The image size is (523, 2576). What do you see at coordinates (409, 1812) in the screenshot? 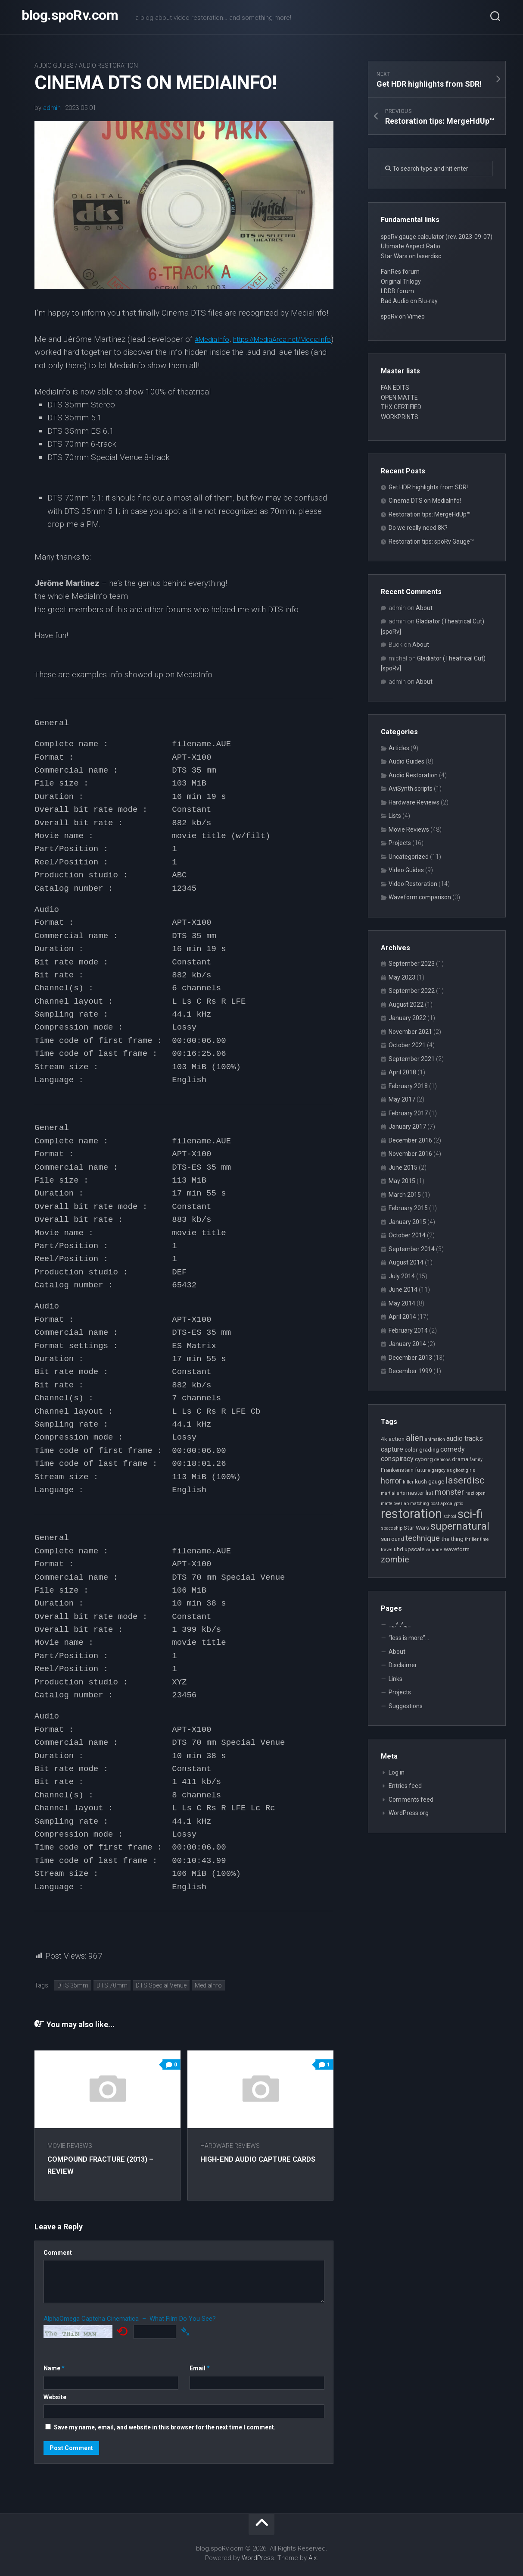
I see `WordPress.org` at bounding box center [409, 1812].